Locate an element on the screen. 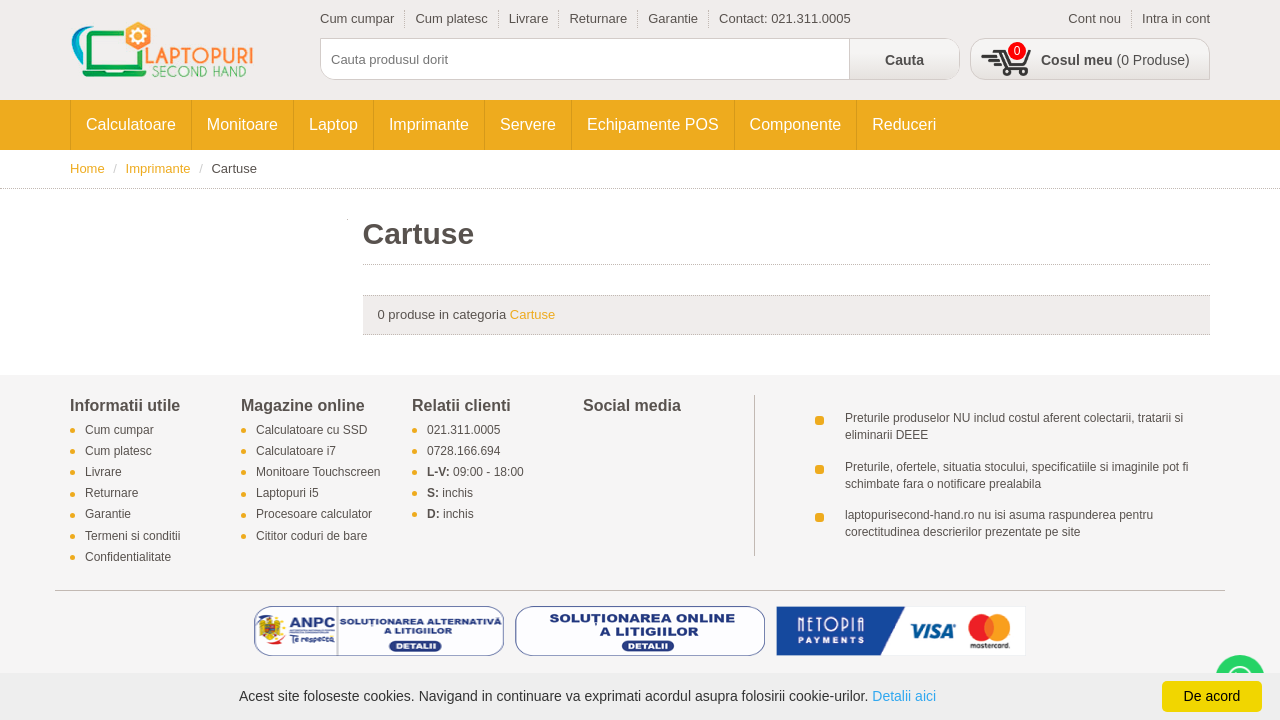 This screenshot has width=1280, height=720. (0 Produse) is located at coordinates (1115, 60).